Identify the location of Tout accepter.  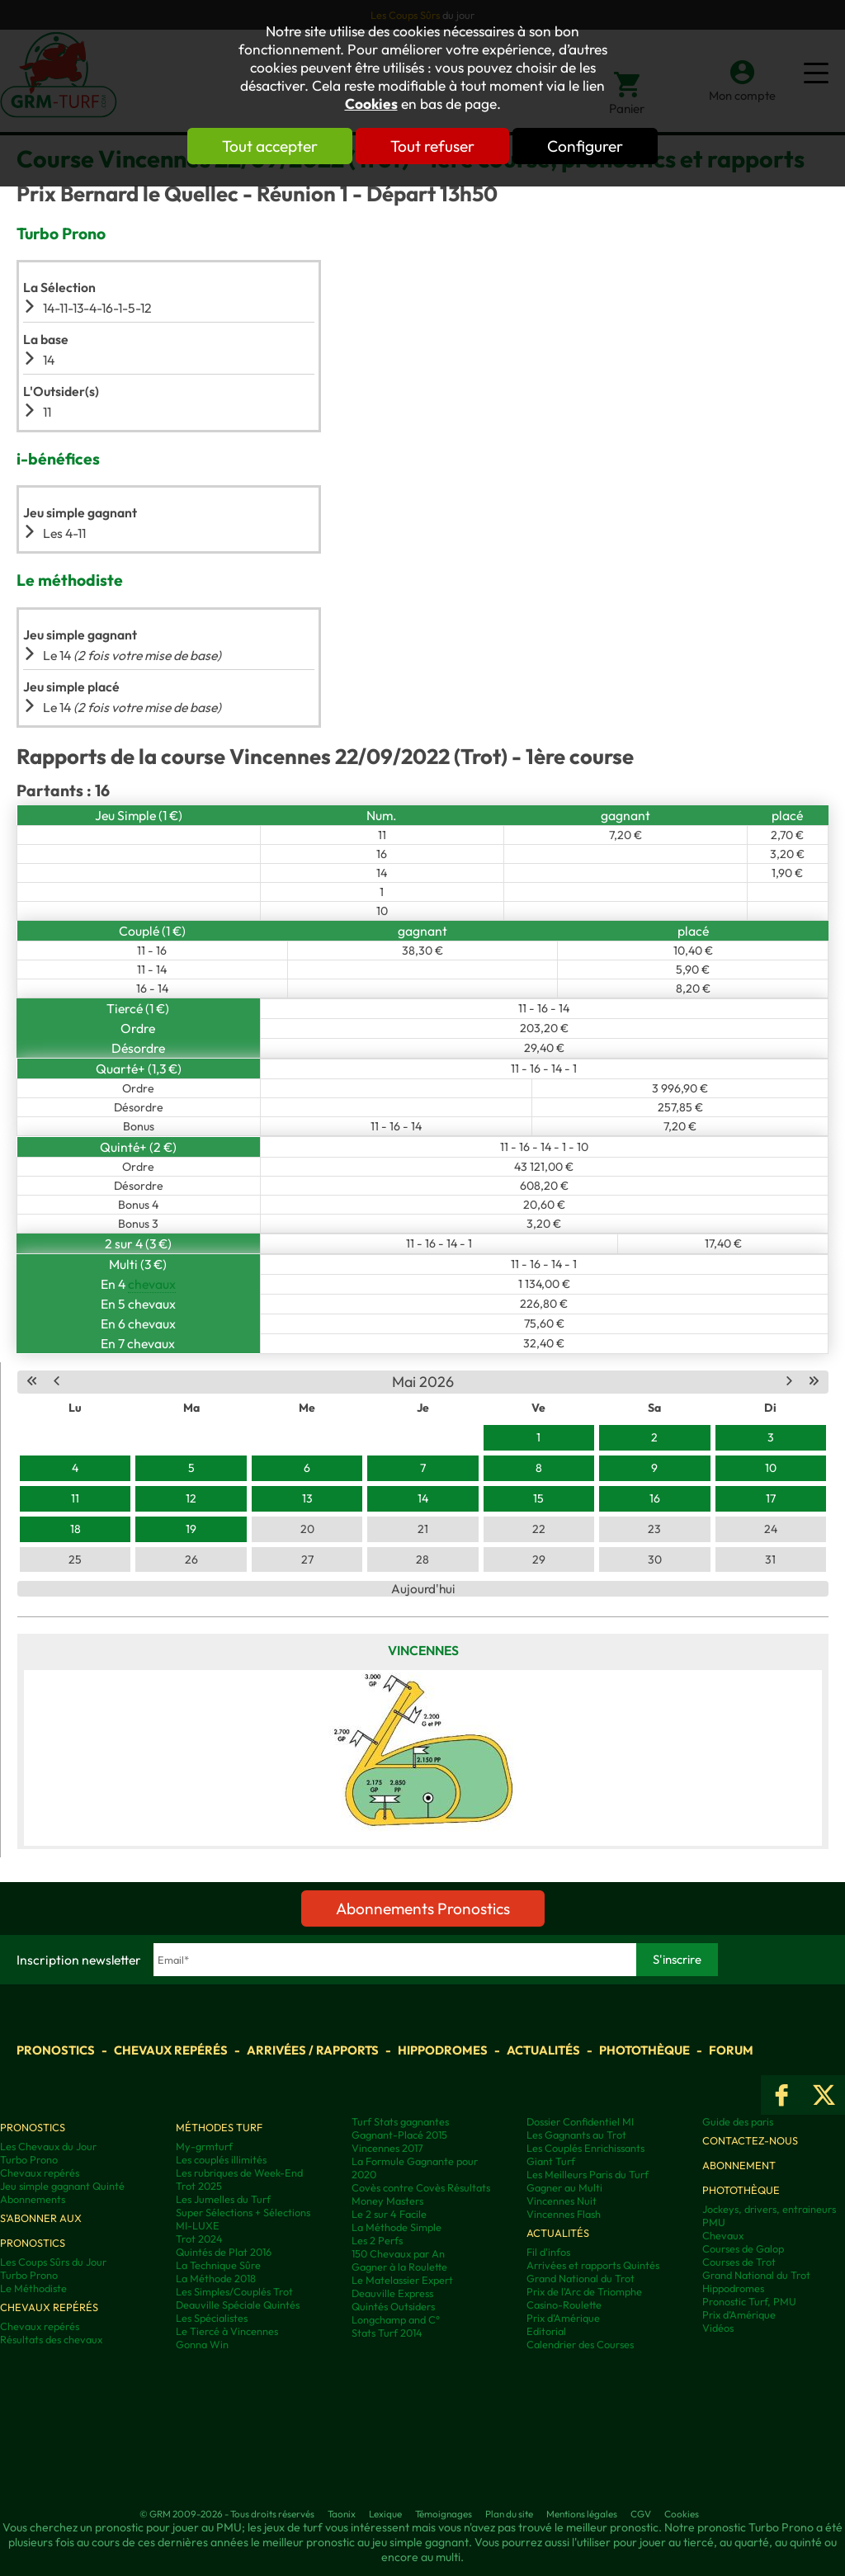
(270, 146).